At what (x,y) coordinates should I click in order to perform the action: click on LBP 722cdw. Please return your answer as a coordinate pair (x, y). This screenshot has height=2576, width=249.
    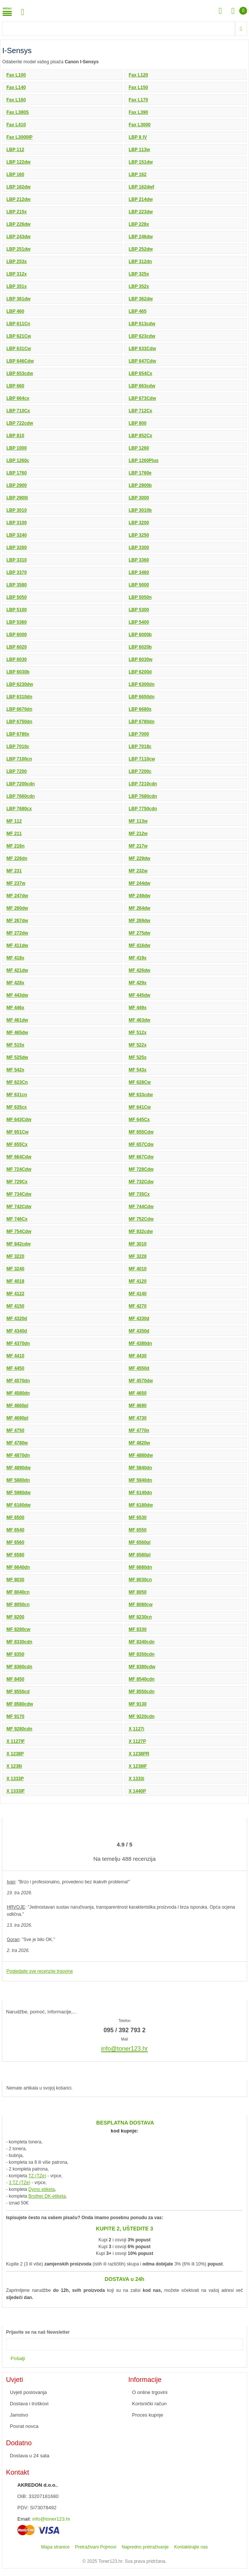
    Looking at the image, I should click on (19, 423).